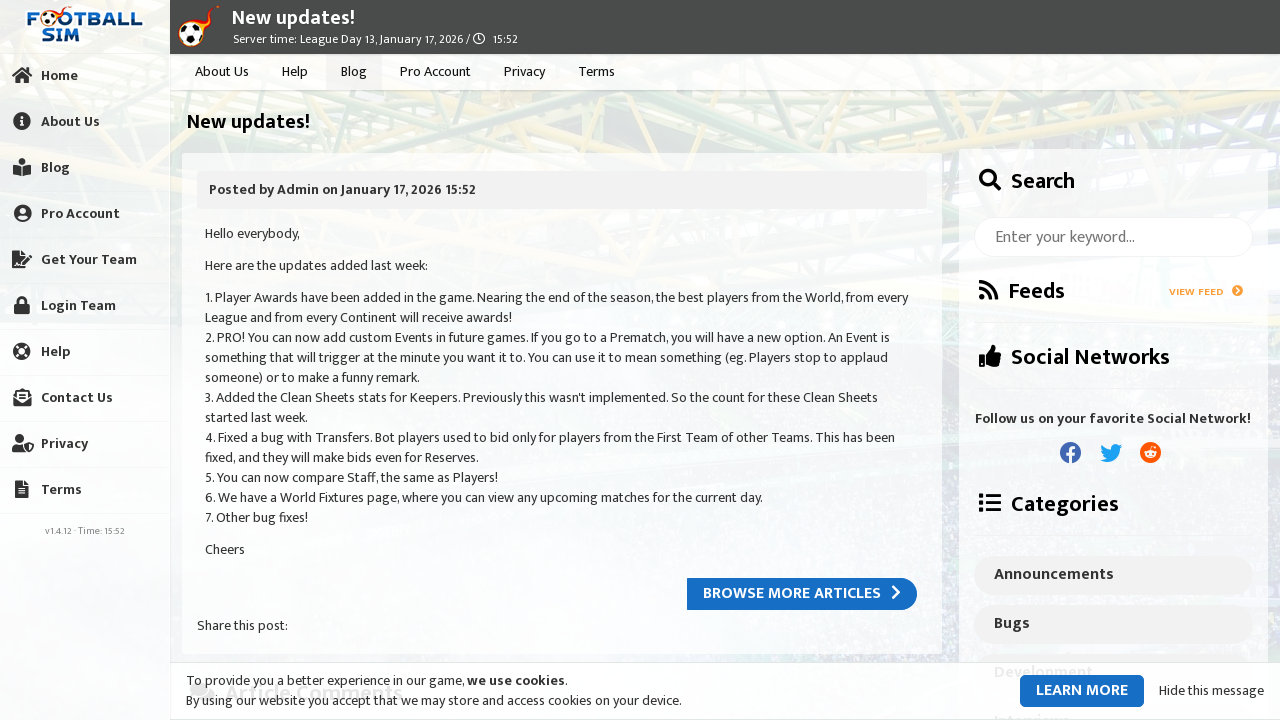 The width and height of the screenshot is (1280, 720). What do you see at coordinates (435, 71) in the screenshot?
I see `Pro Account` at bounding box center [435, 71].